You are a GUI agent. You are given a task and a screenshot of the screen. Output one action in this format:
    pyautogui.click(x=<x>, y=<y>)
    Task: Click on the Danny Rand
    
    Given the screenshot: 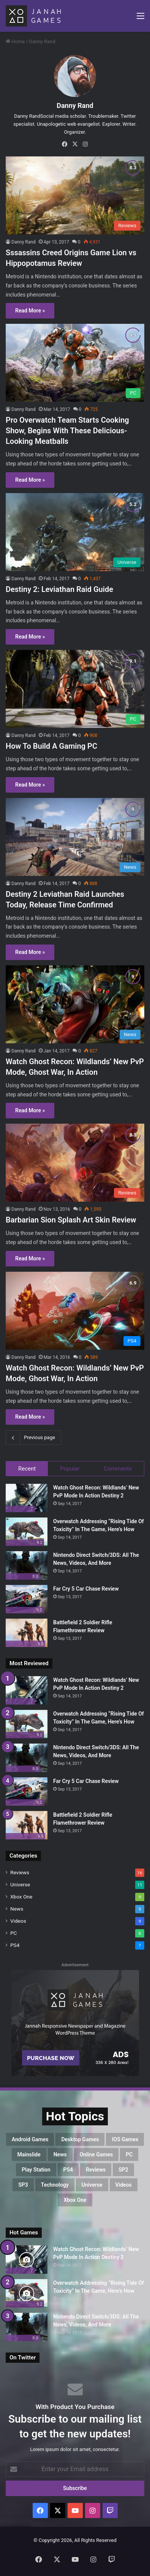 What is the action you would take?
    pyautogui.click(x=75, y=105)
    